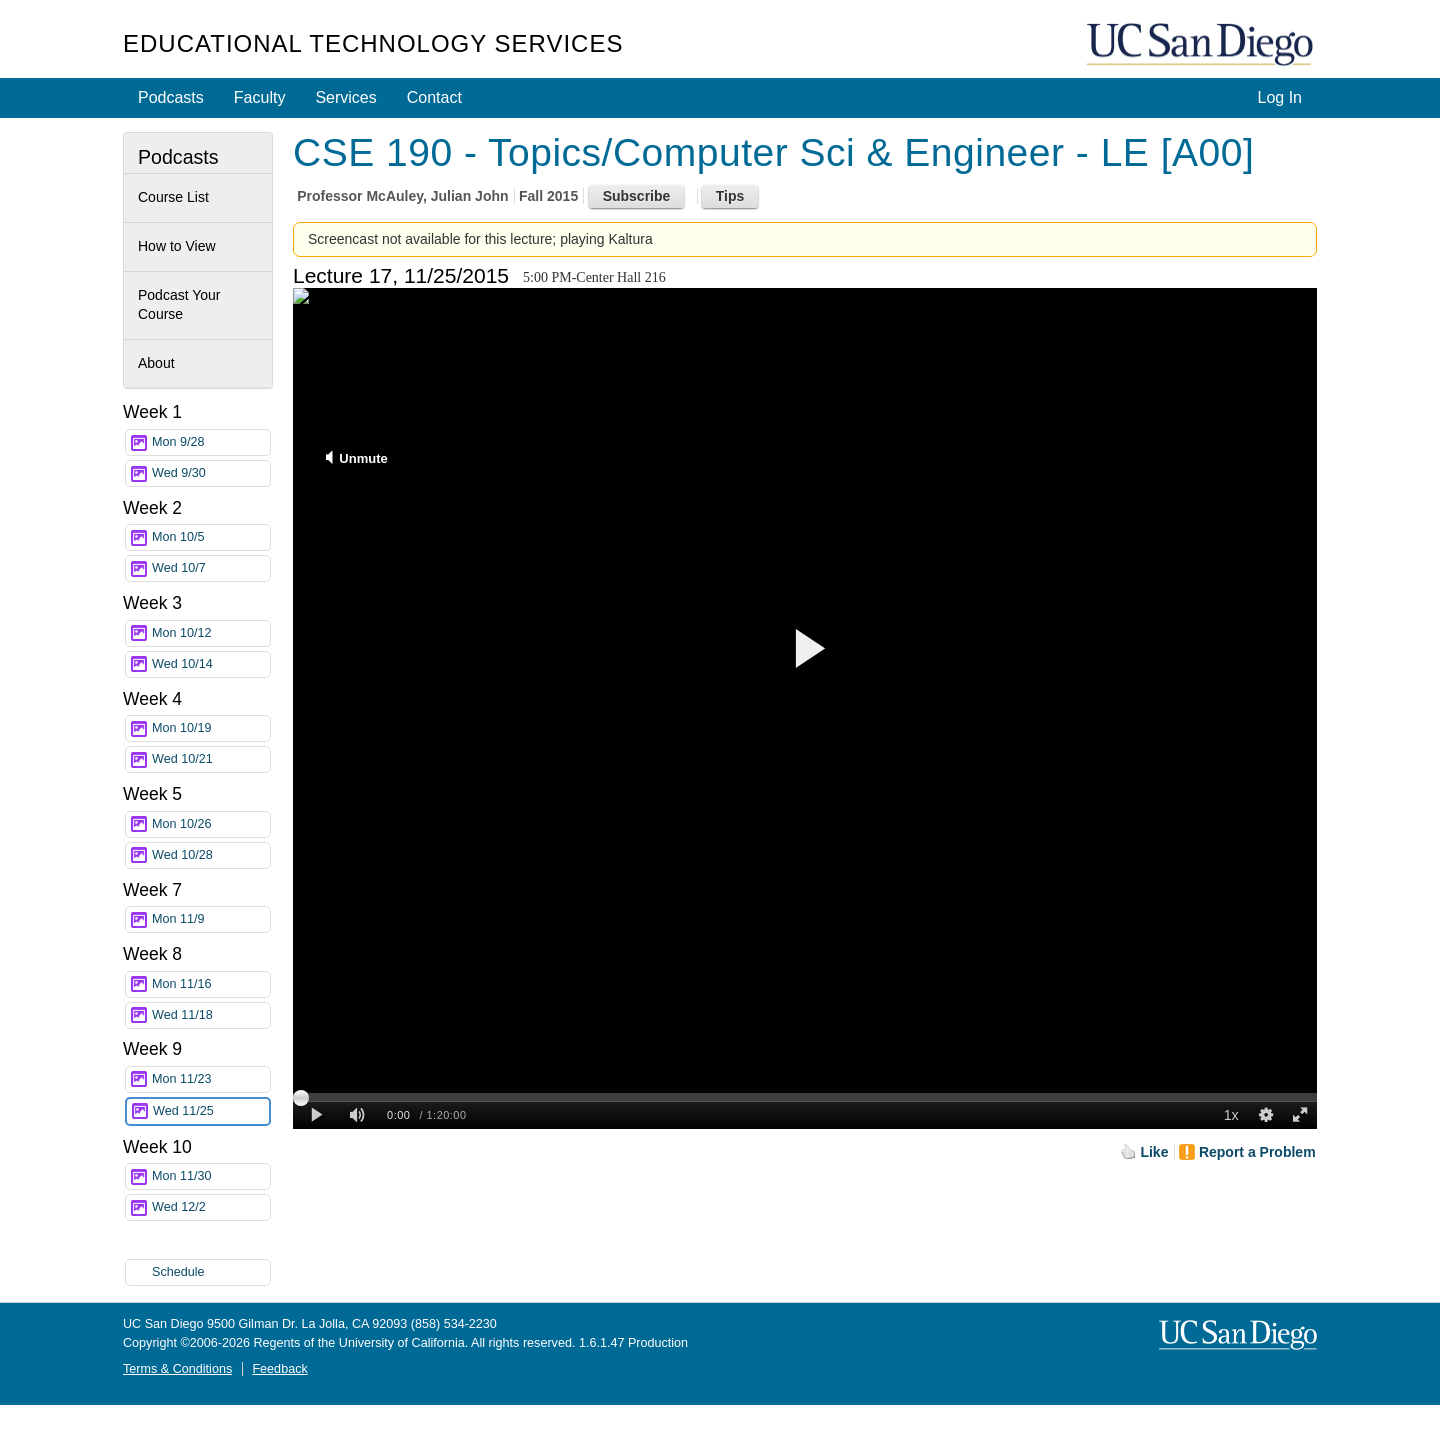 The image size is (1440, 1436). Describe the element at coordinates (260, 97) in the screenshot. I see `Faculty` at that location.